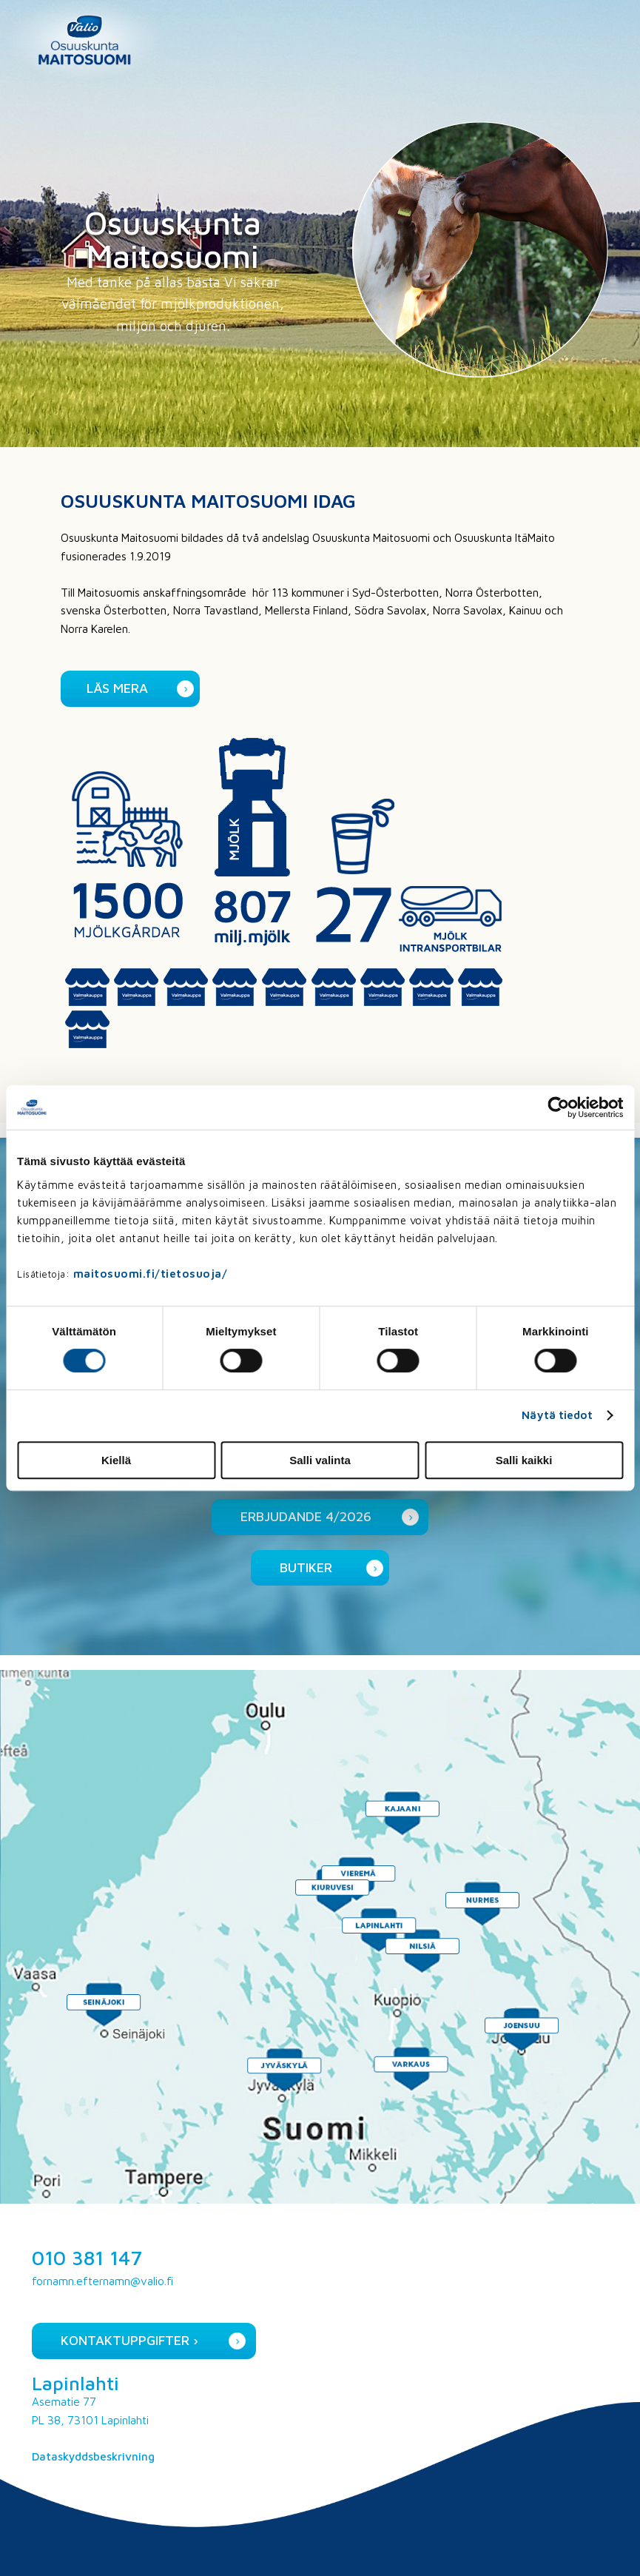  I want to click on Läs mera, so click(117, 688).